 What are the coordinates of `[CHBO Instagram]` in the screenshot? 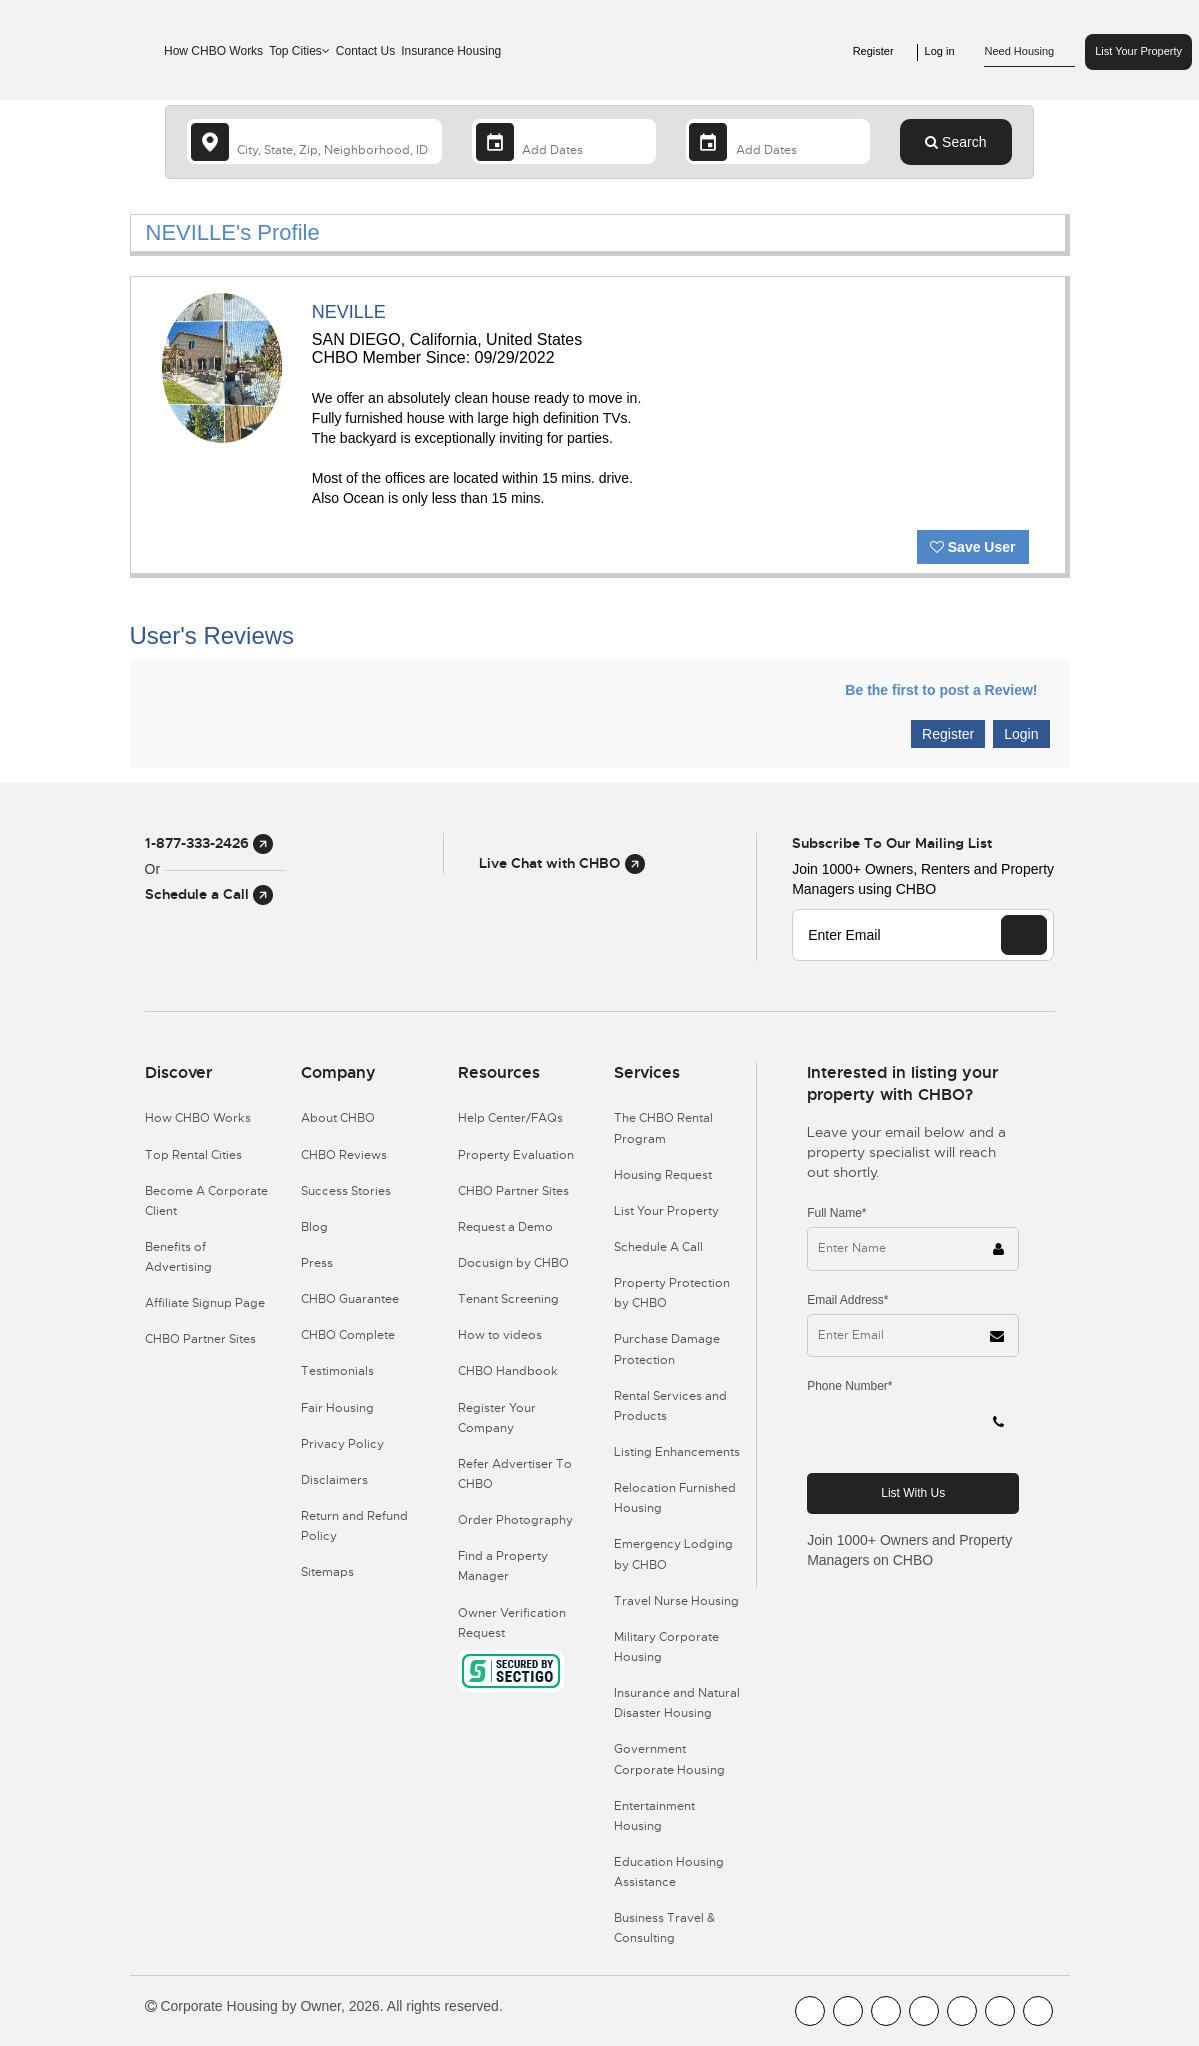 It's located at (924, 2011).